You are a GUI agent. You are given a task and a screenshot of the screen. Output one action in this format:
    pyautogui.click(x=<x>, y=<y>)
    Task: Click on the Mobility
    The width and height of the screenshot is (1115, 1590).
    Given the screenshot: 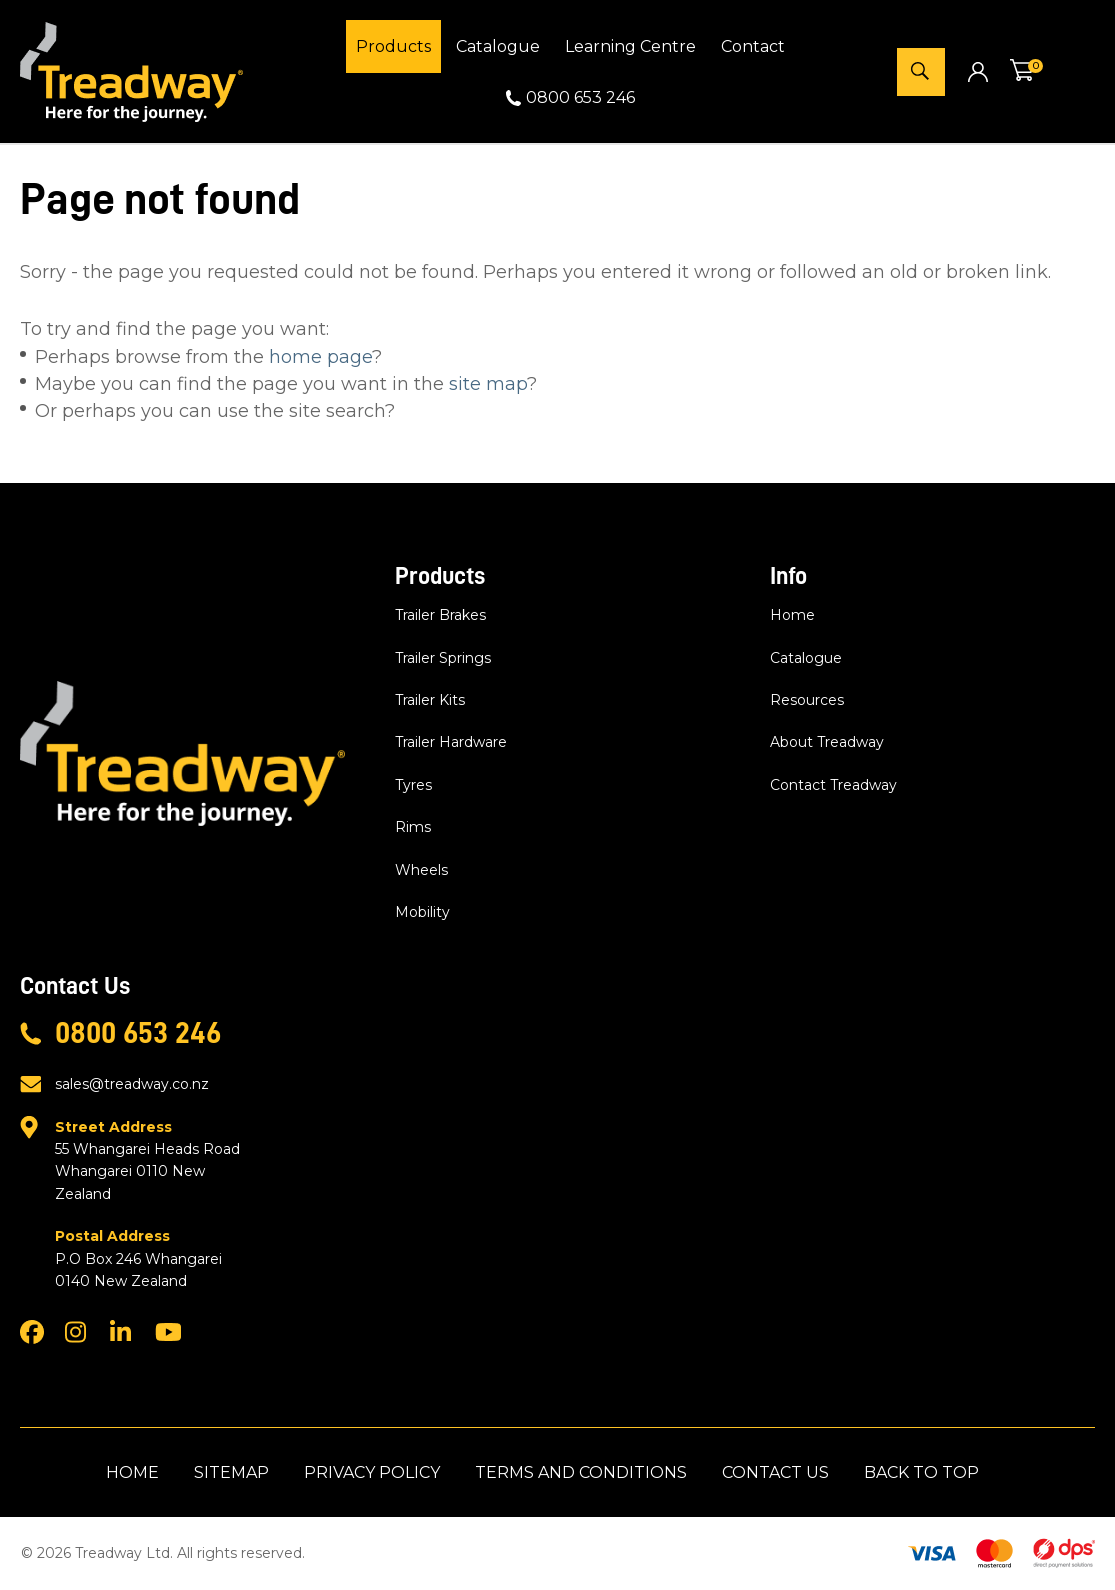 What is the action you would take?
    pyautogui.click(x=422, y=912)
    